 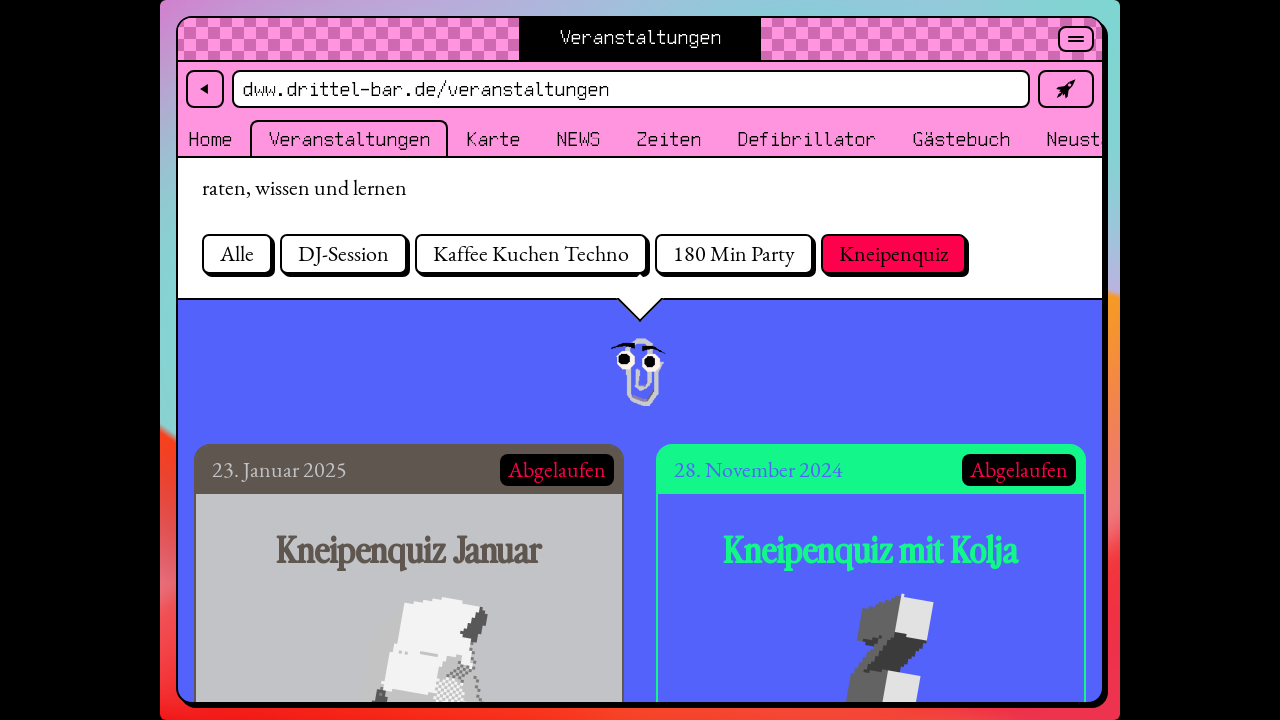 What do you see at coordinates (531, 253) in the screenshot?
I see `Kaffee Kuchen Techno` at bounding box center [531, 253].